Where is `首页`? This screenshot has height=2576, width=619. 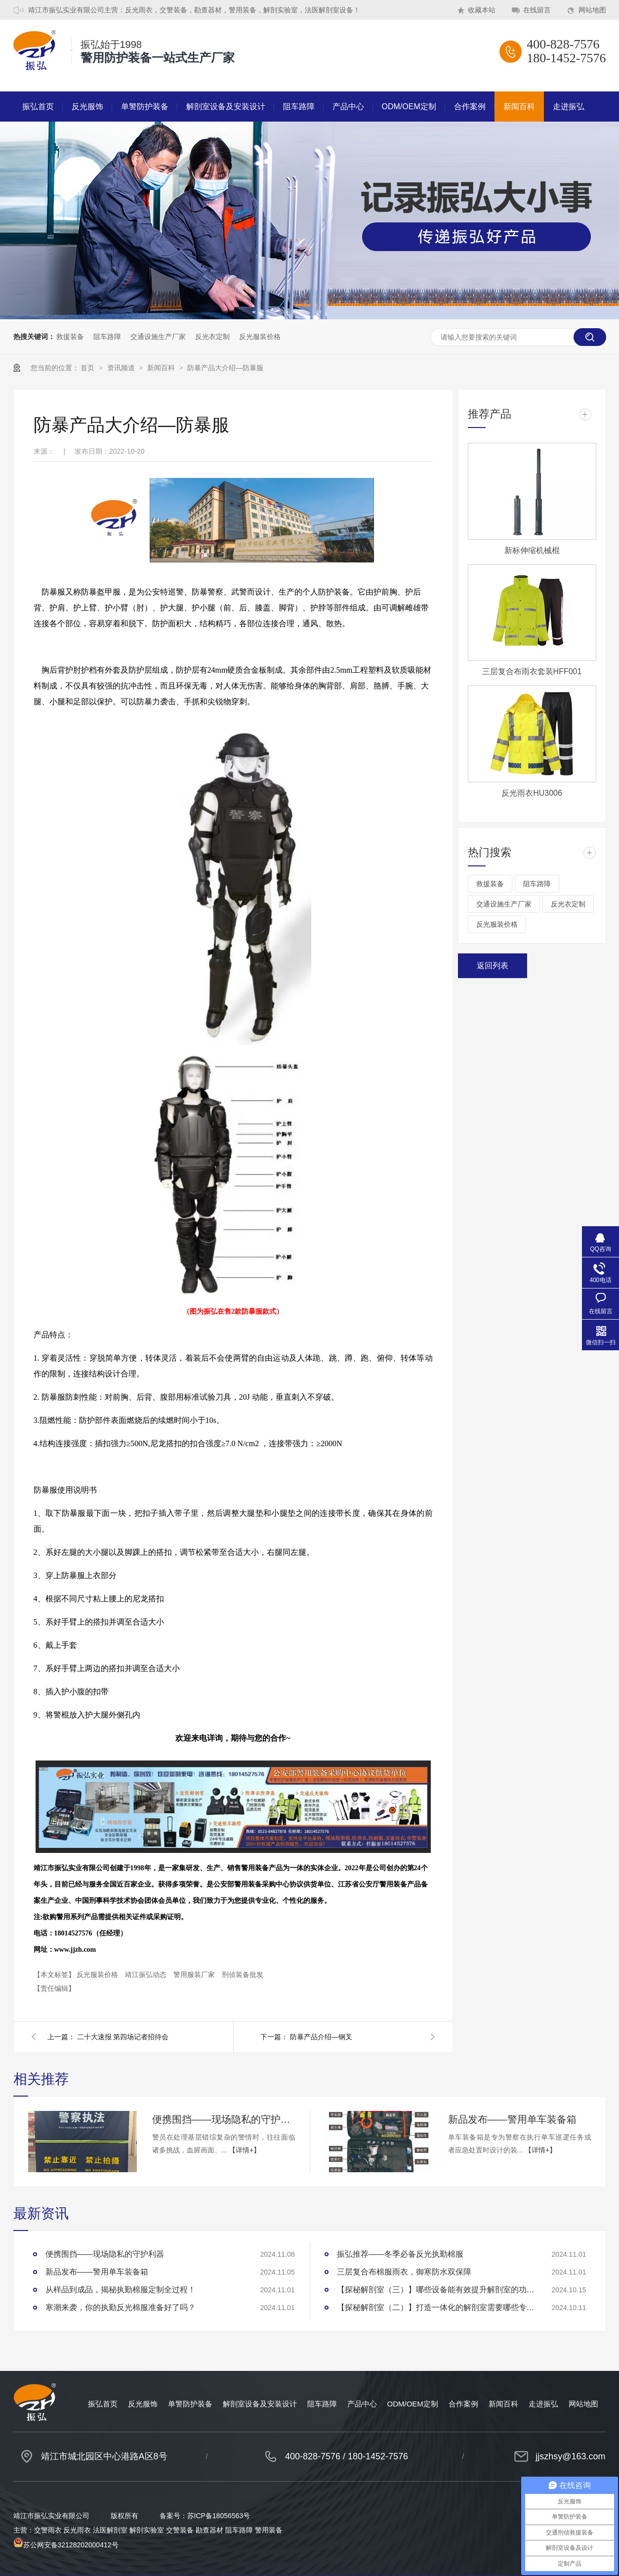 首页 is located at coordinates (88, 368).